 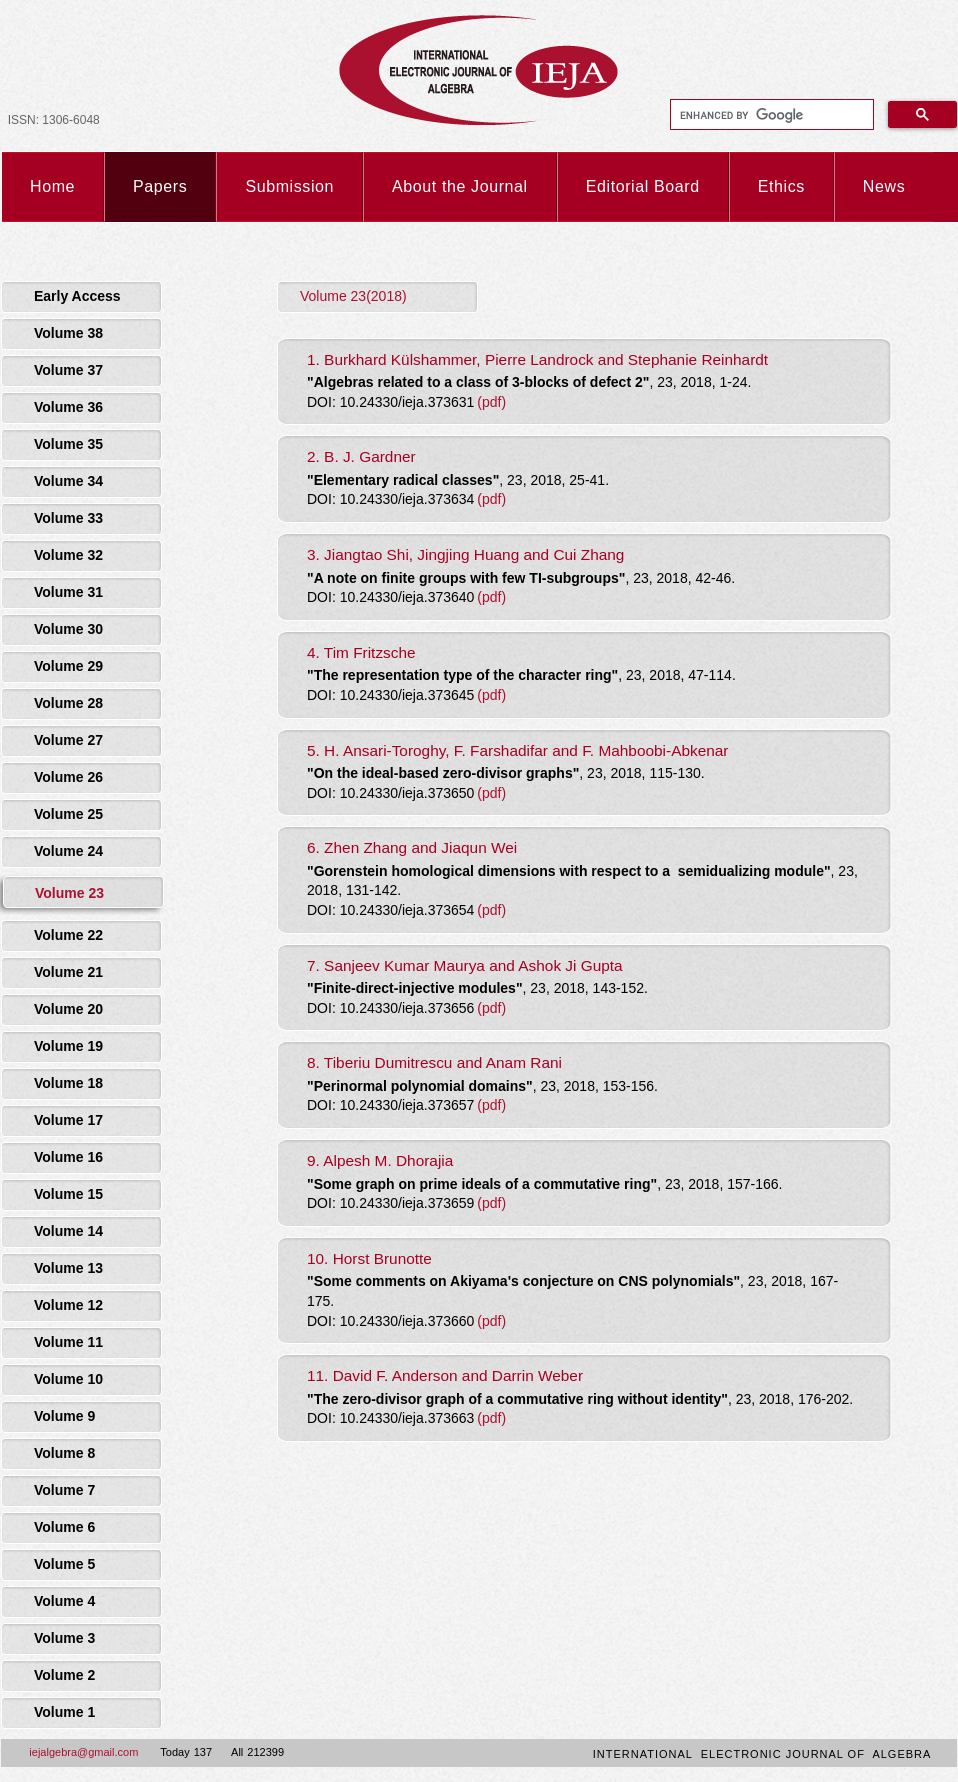 I want to click on Volume 8, so click(x=64, y=1453).